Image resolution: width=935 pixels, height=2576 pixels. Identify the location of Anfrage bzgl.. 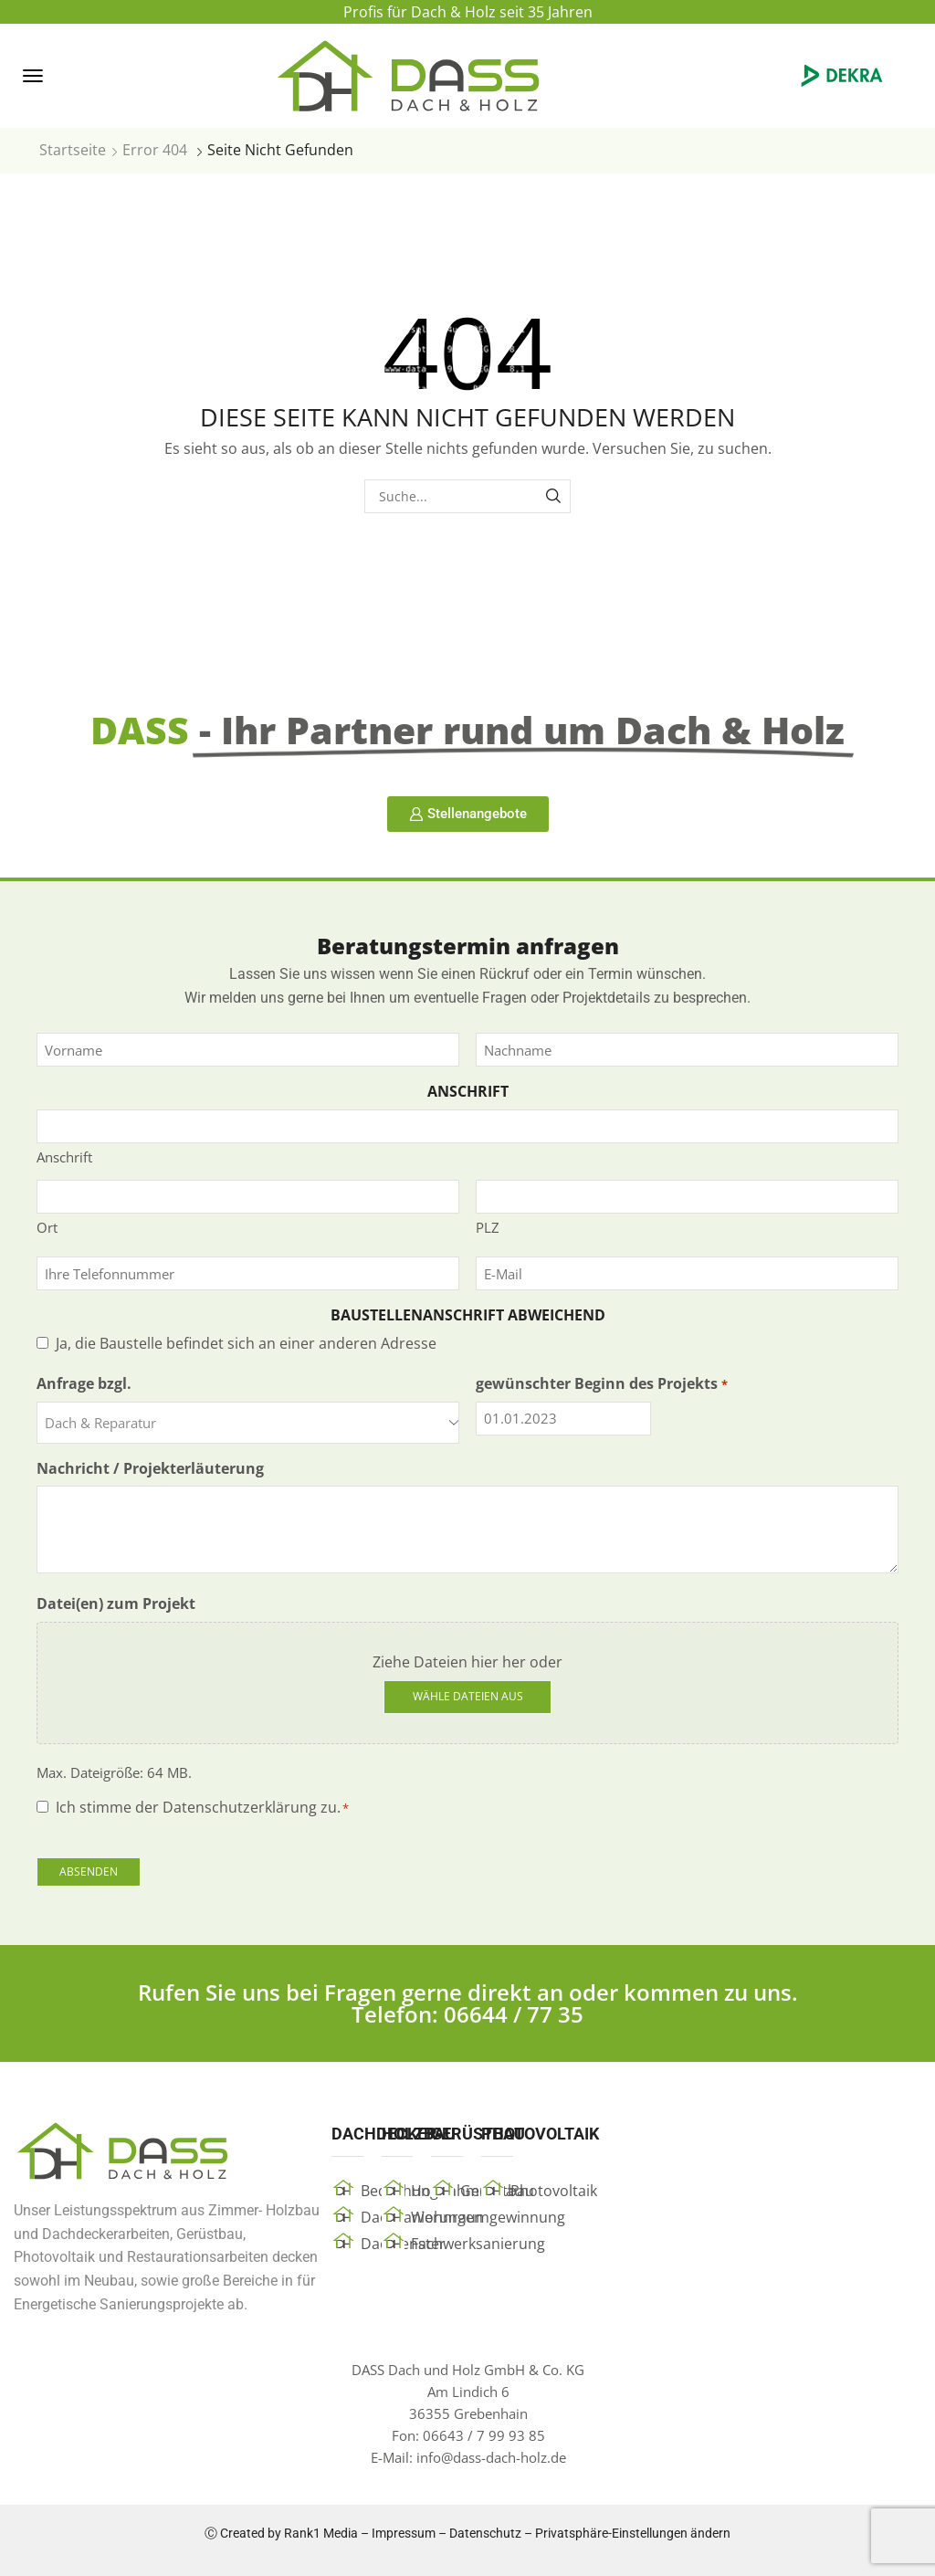
(84, 1383).